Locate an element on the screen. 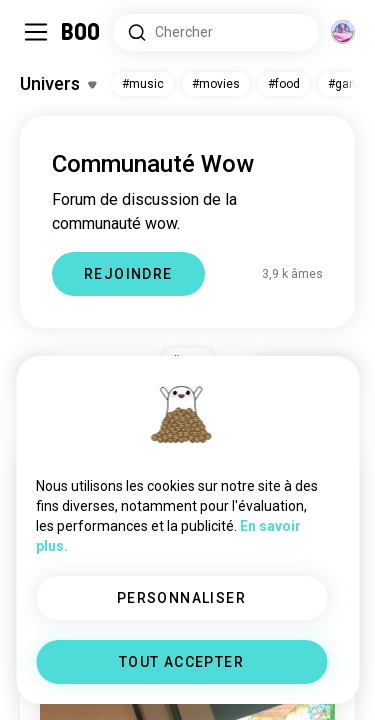 The height and width of the screenshot is (720, 375). PERSONNALISER is located at coordinates (181, 598).